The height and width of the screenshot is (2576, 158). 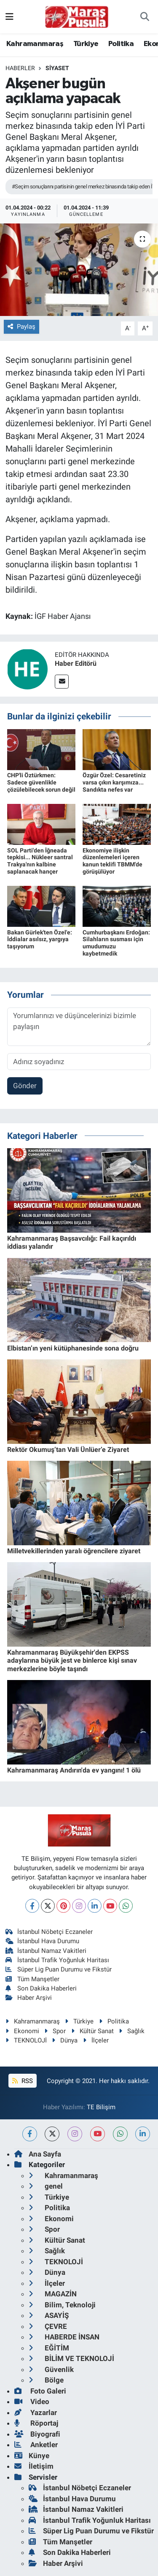 What do you see at coordinates (28, 1997) in the screenshot?
I see `Haber Arşivi` at bounding box center [28, 1997].